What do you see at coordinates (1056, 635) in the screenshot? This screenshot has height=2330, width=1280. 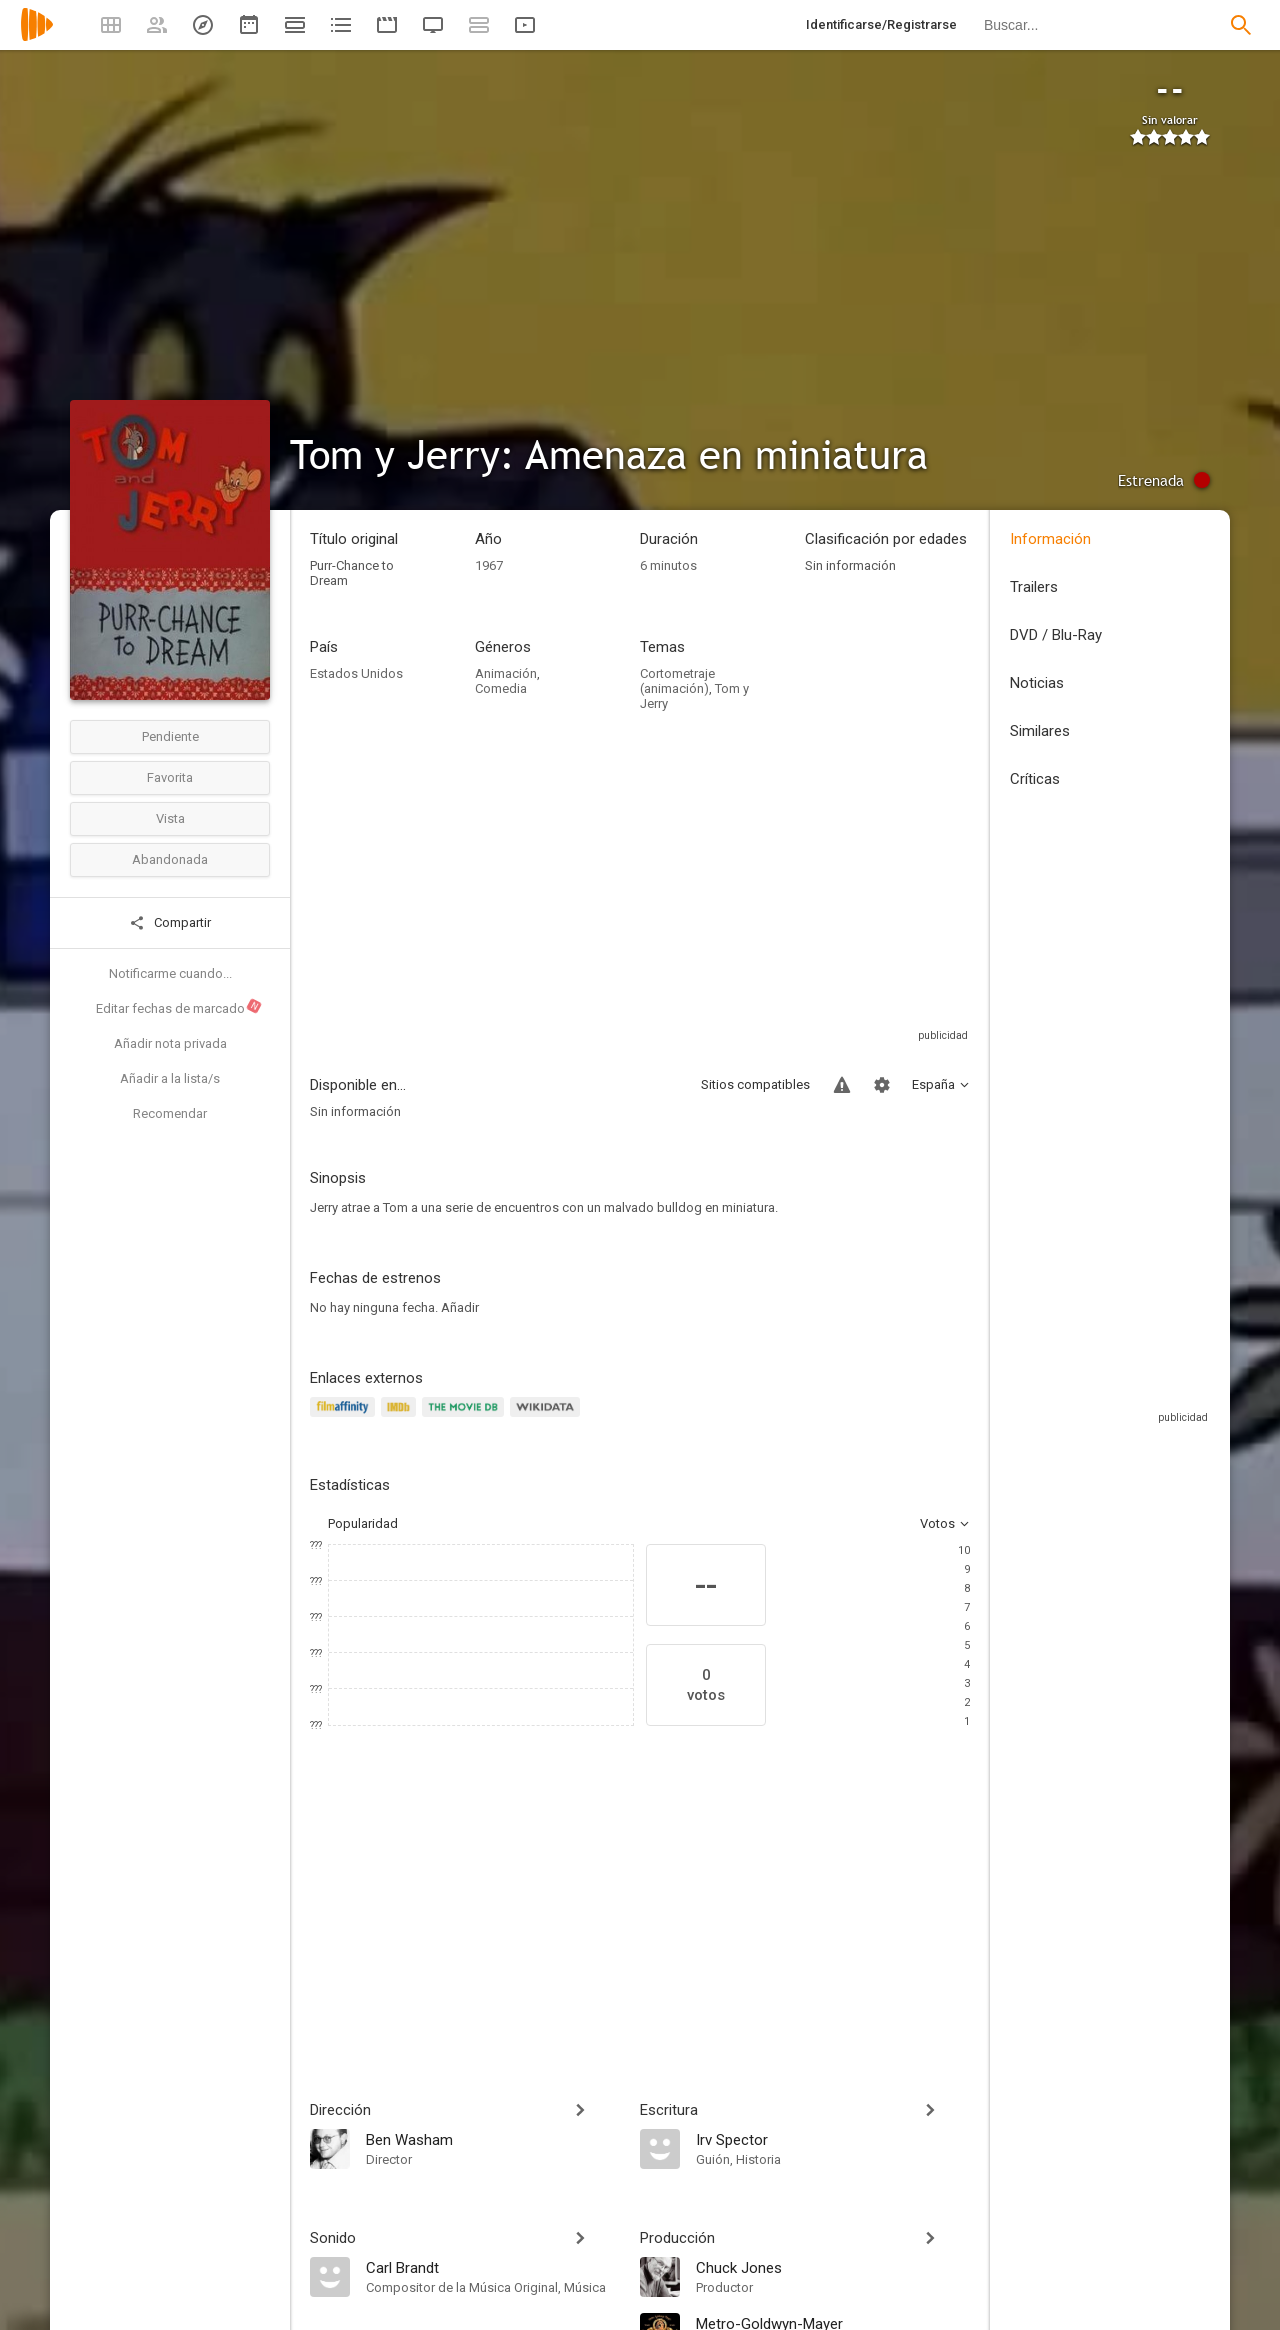 I see `DVD / Blu-Ray` at bounding box center [1056, 635].